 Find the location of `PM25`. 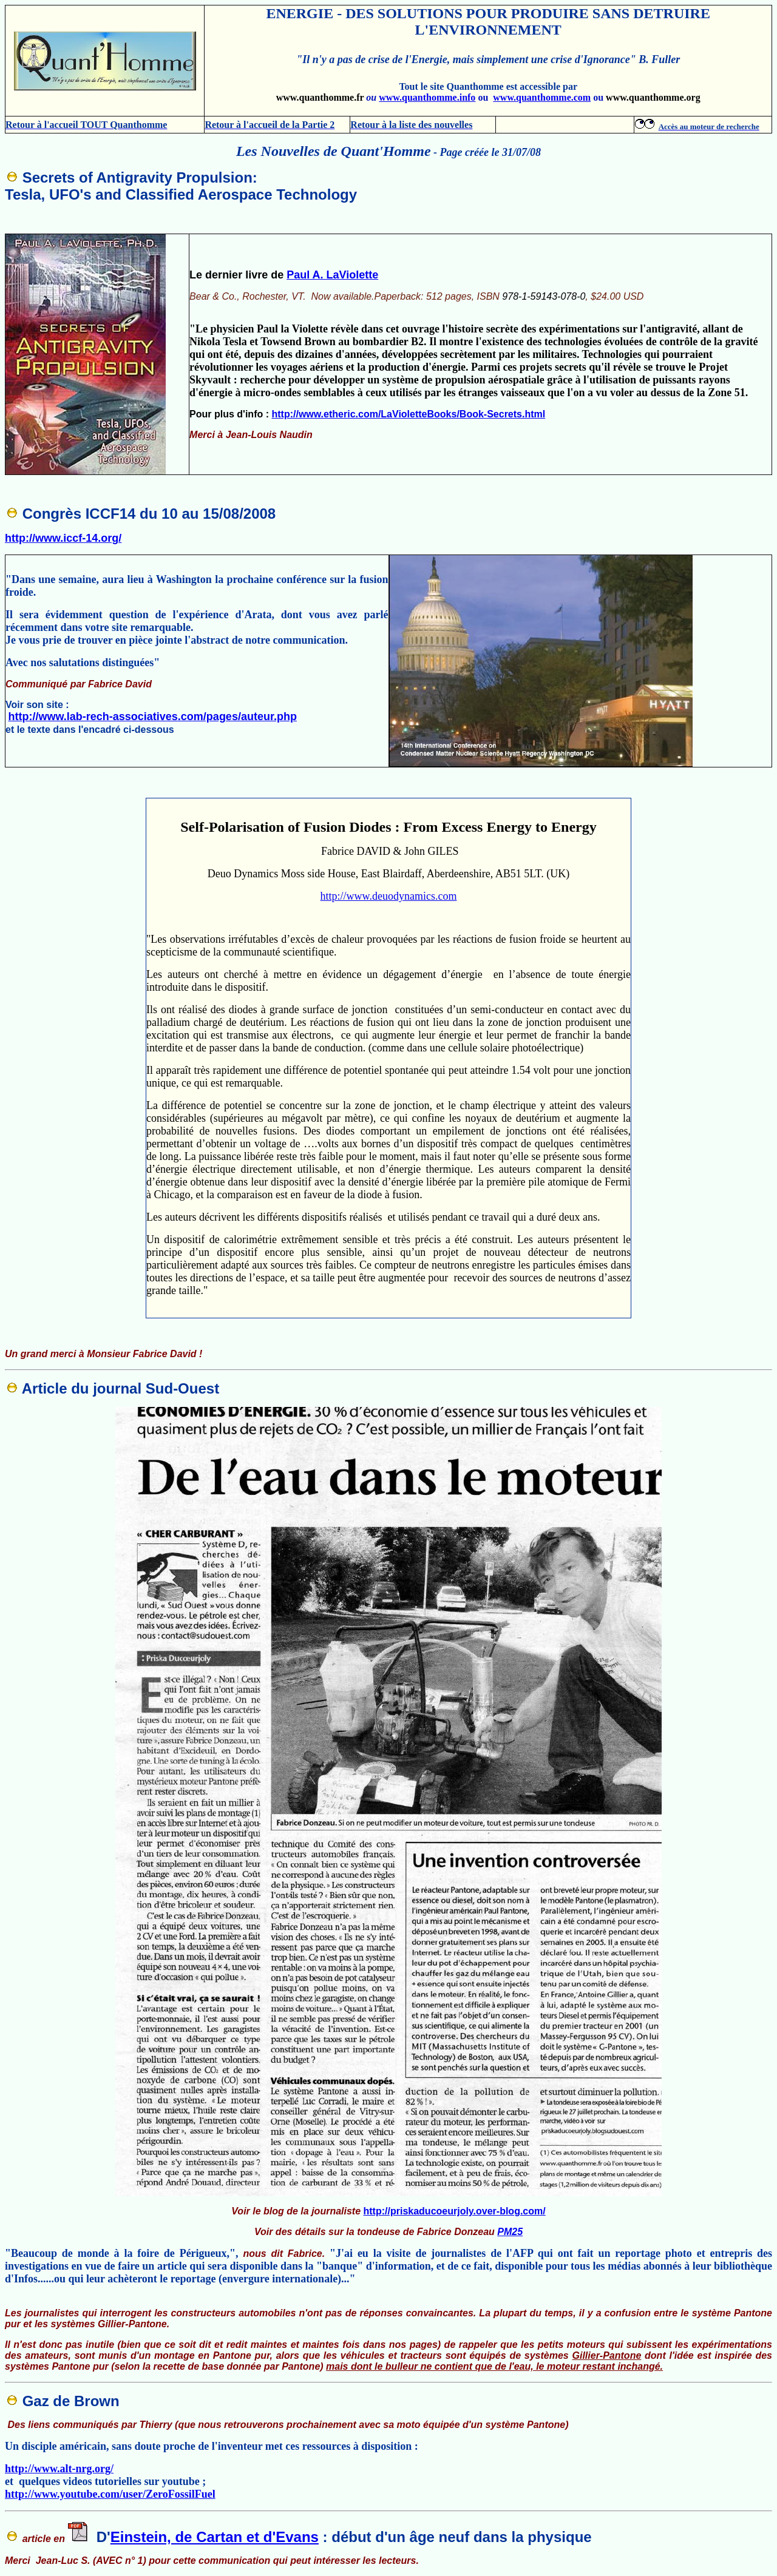

PM25 is located at coordinates (510, 2232).